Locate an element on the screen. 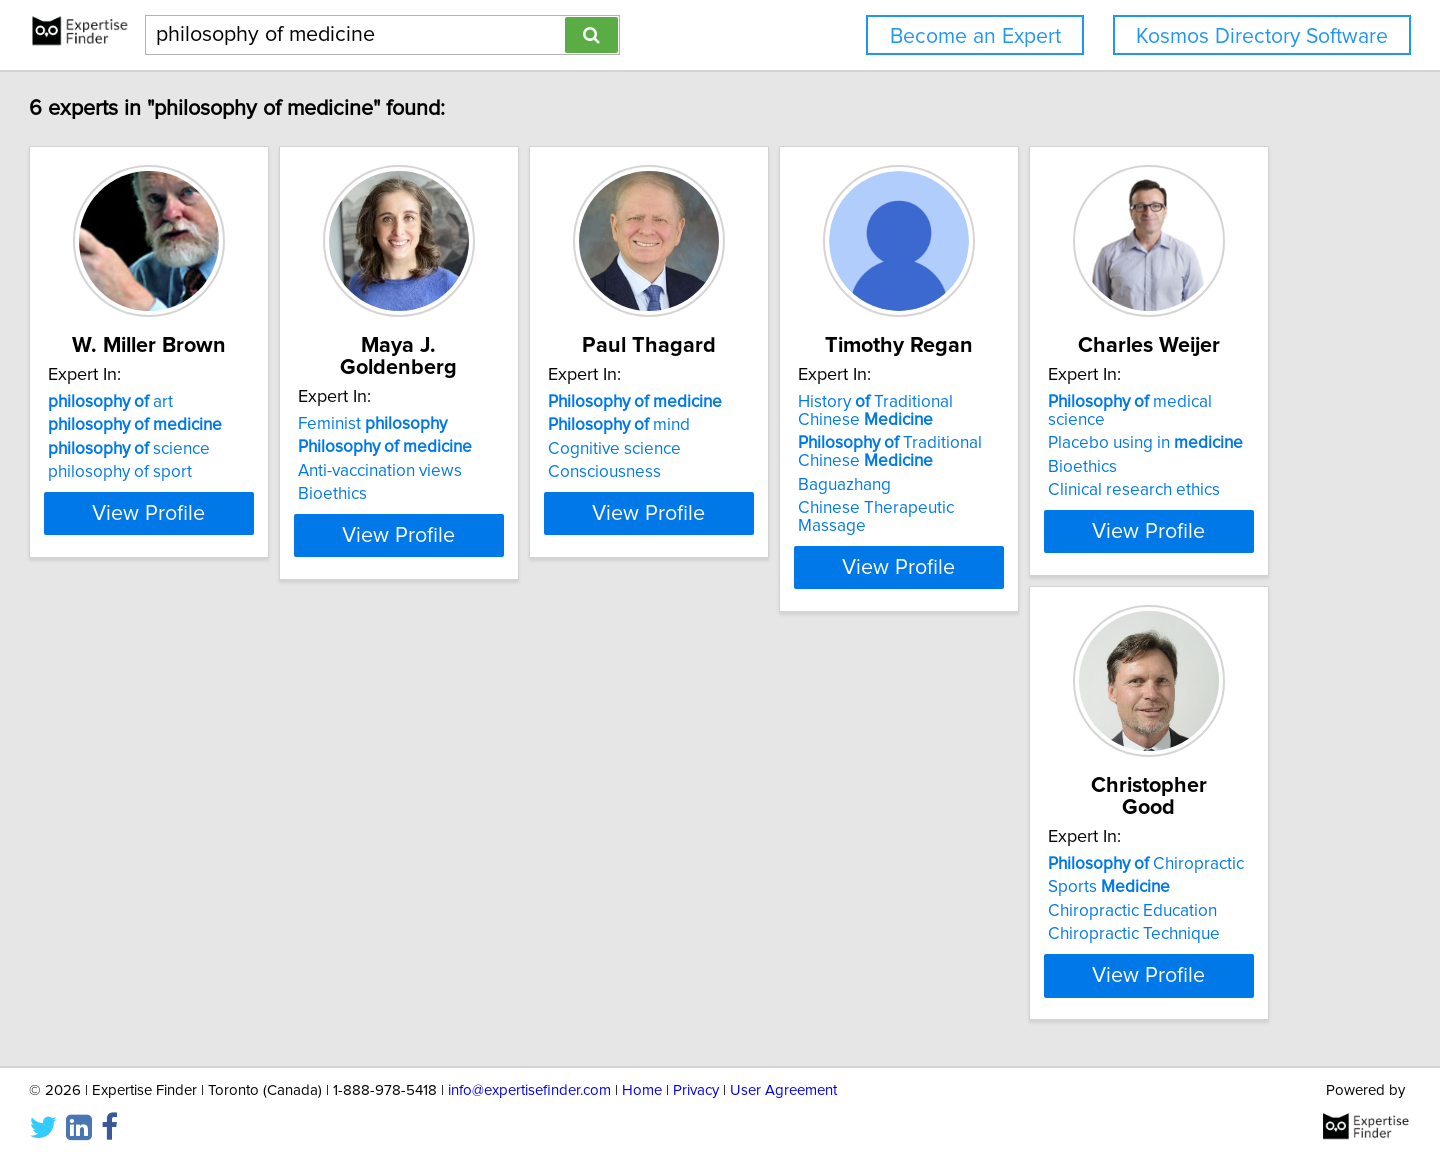 This screenshot has height=1163, width=1440. science is located at coordinates (220, 449).